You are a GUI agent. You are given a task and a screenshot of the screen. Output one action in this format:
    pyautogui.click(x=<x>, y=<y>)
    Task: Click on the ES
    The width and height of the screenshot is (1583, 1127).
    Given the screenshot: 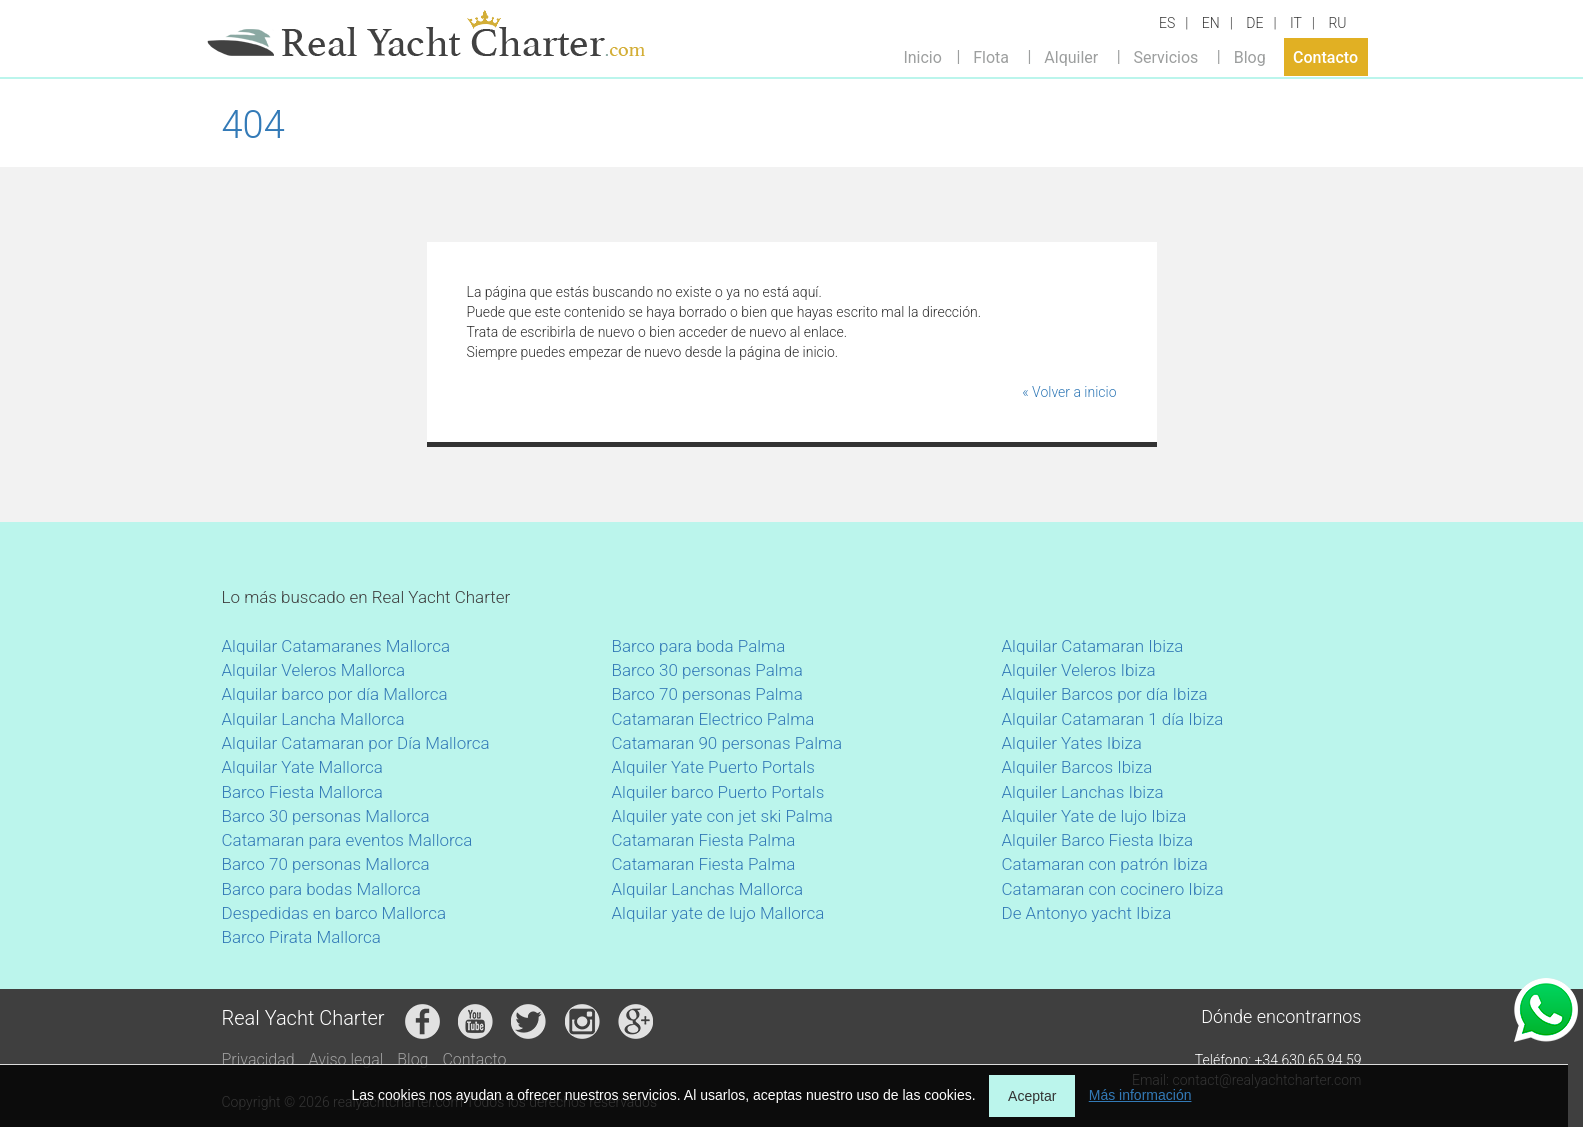 What is the action you would take?
    pyautogui.click(x=1167, y=23)
    